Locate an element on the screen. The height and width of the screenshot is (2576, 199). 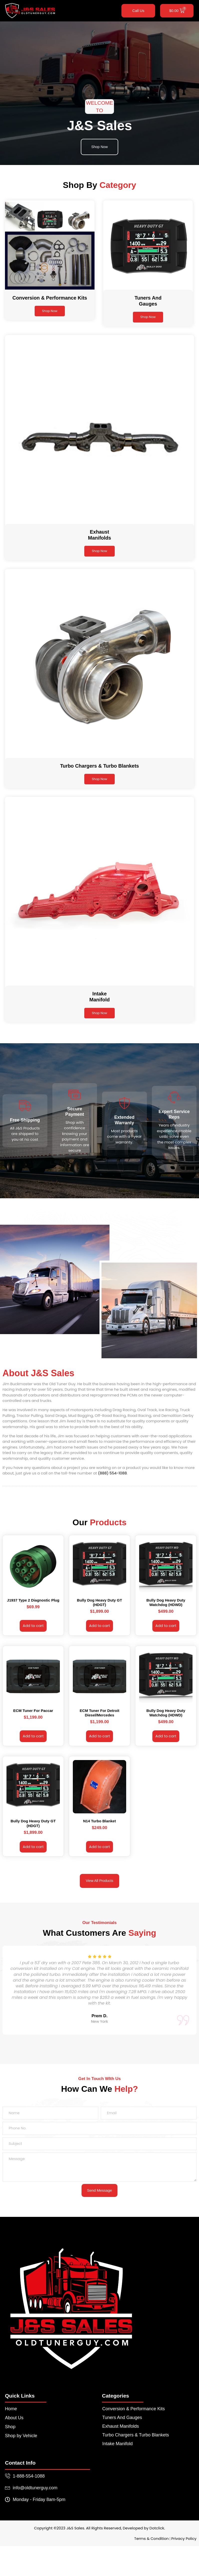
Intake Manifold is located at coordinates (117, 2473).